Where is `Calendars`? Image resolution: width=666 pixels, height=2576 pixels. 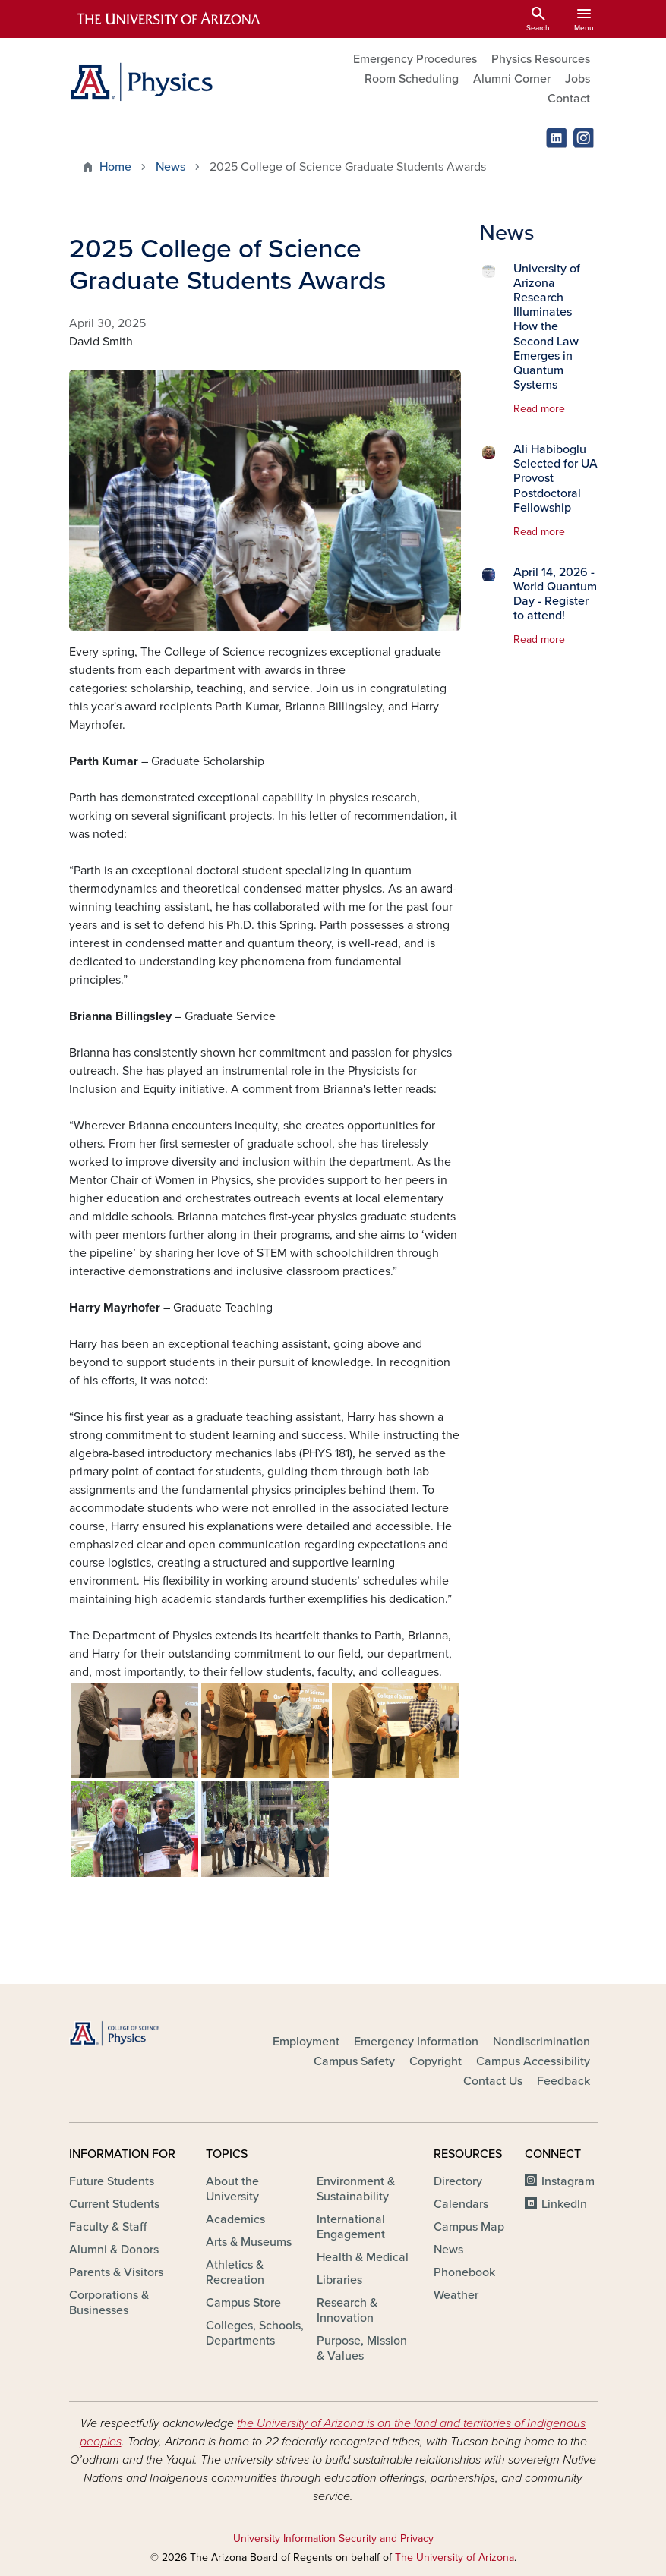 Calendars is located at coordinates (461, 2204).